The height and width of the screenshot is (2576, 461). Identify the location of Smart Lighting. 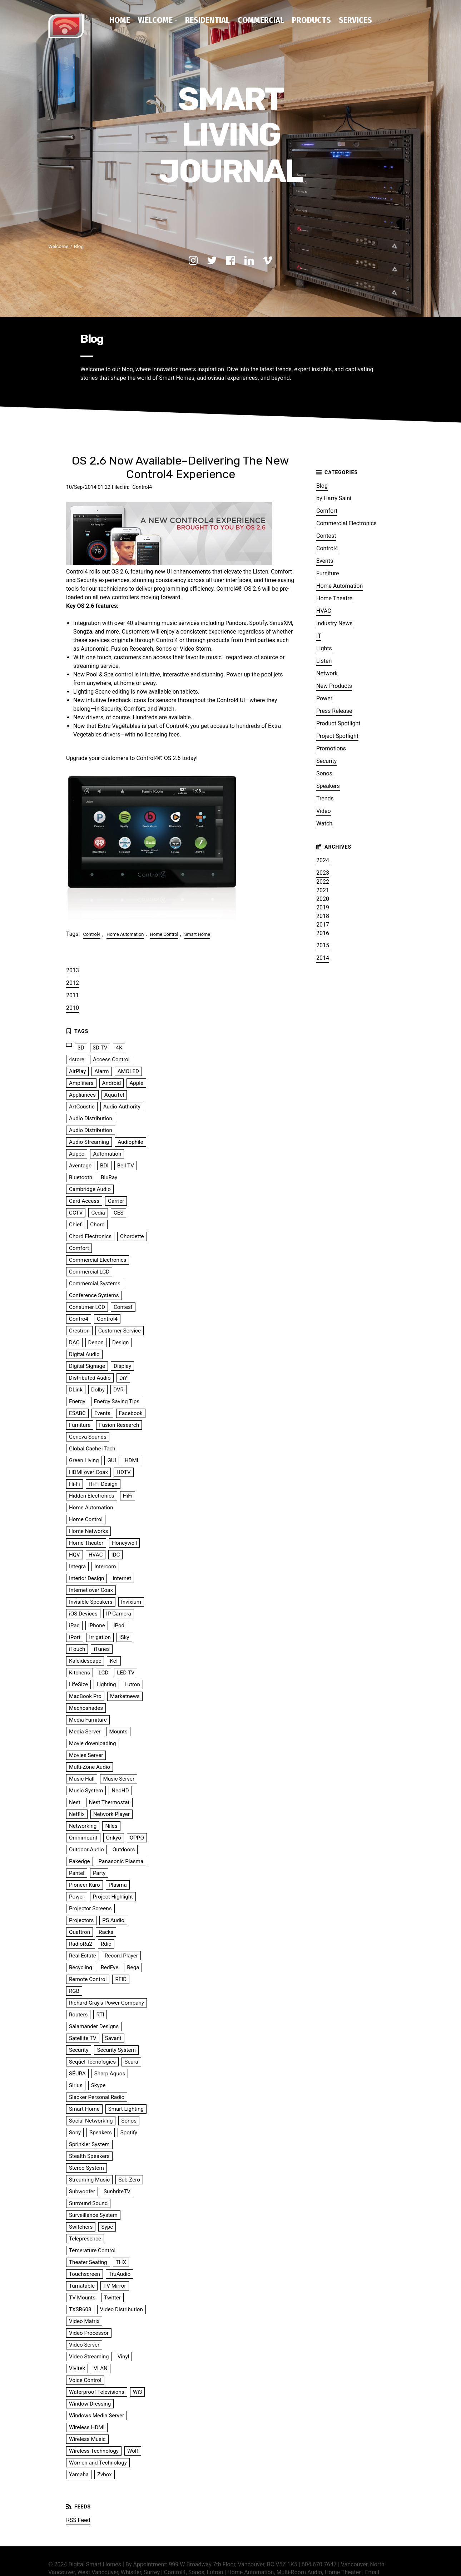
(126, 2107).